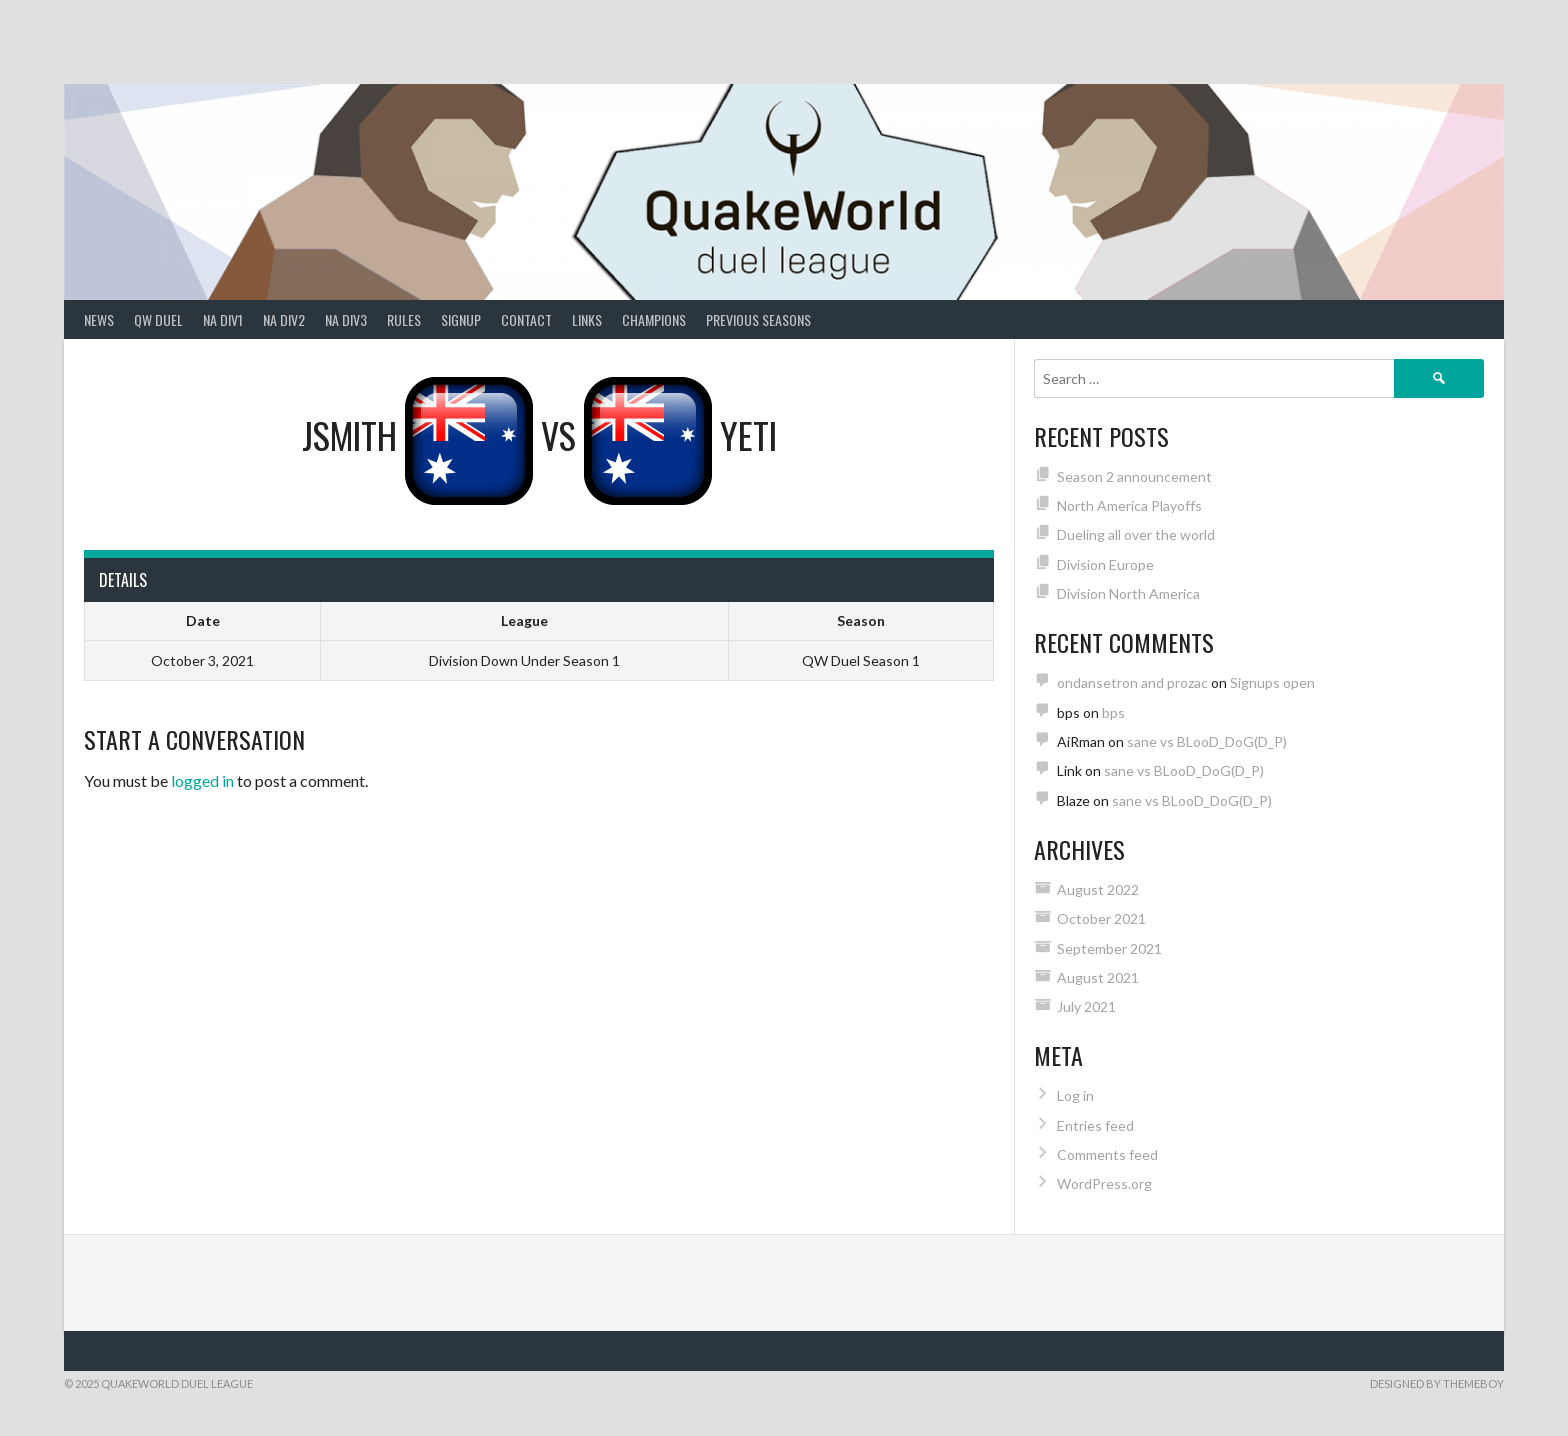 The width and height of the screenshot is (1568, 1436). What do you see at coordinates (758, 319) in the screenshot?
I see `Previous Seasons` at bounding box center [758, 319].